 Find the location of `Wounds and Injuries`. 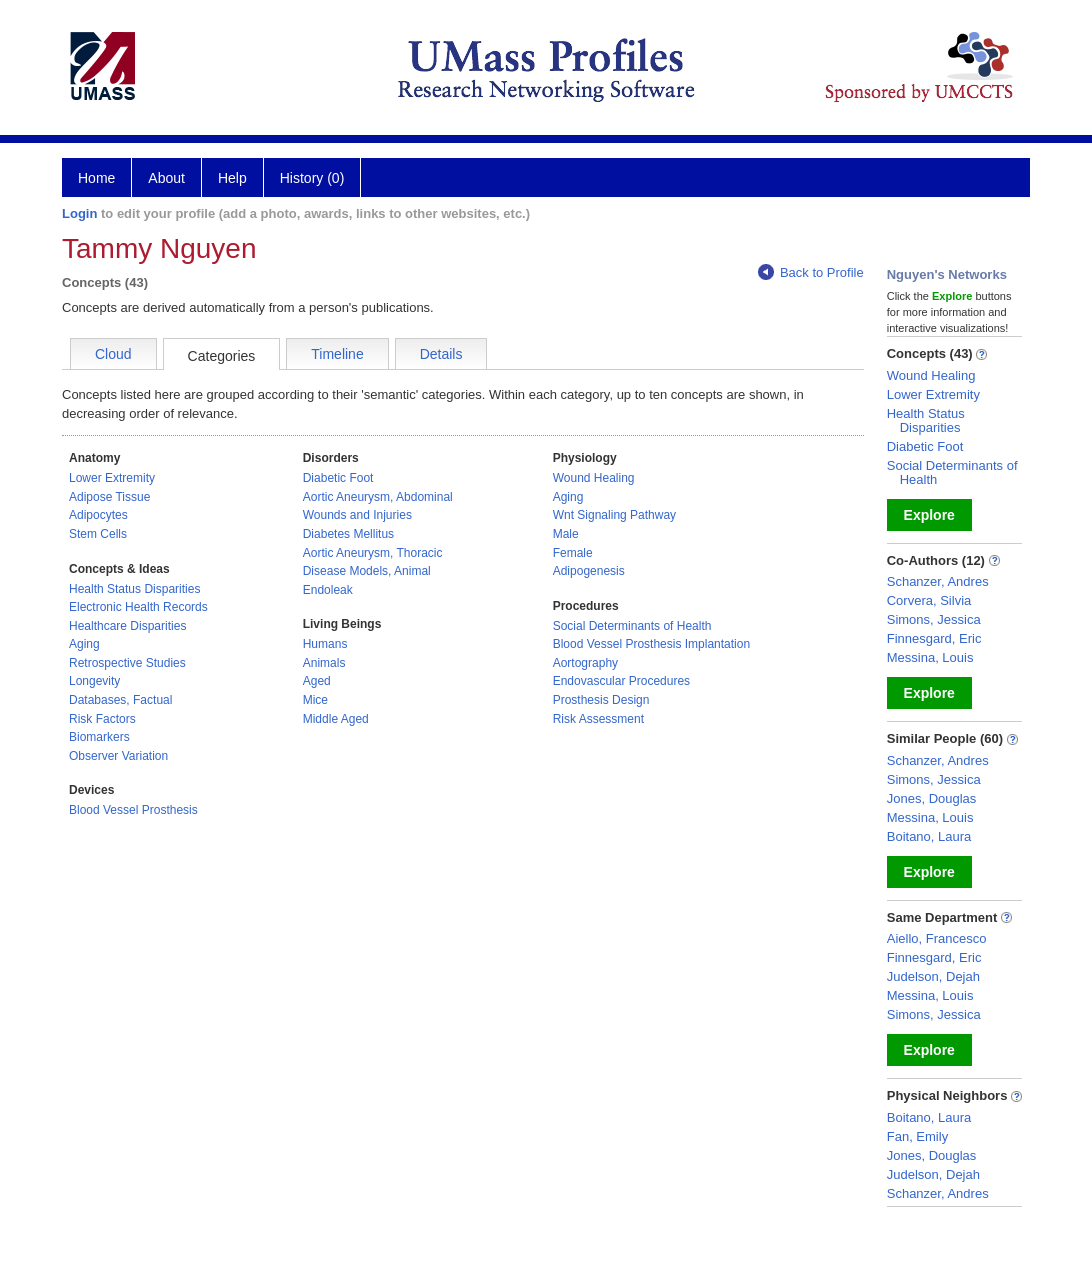

Wounds and Injuries is located at coordinates (357, 515).